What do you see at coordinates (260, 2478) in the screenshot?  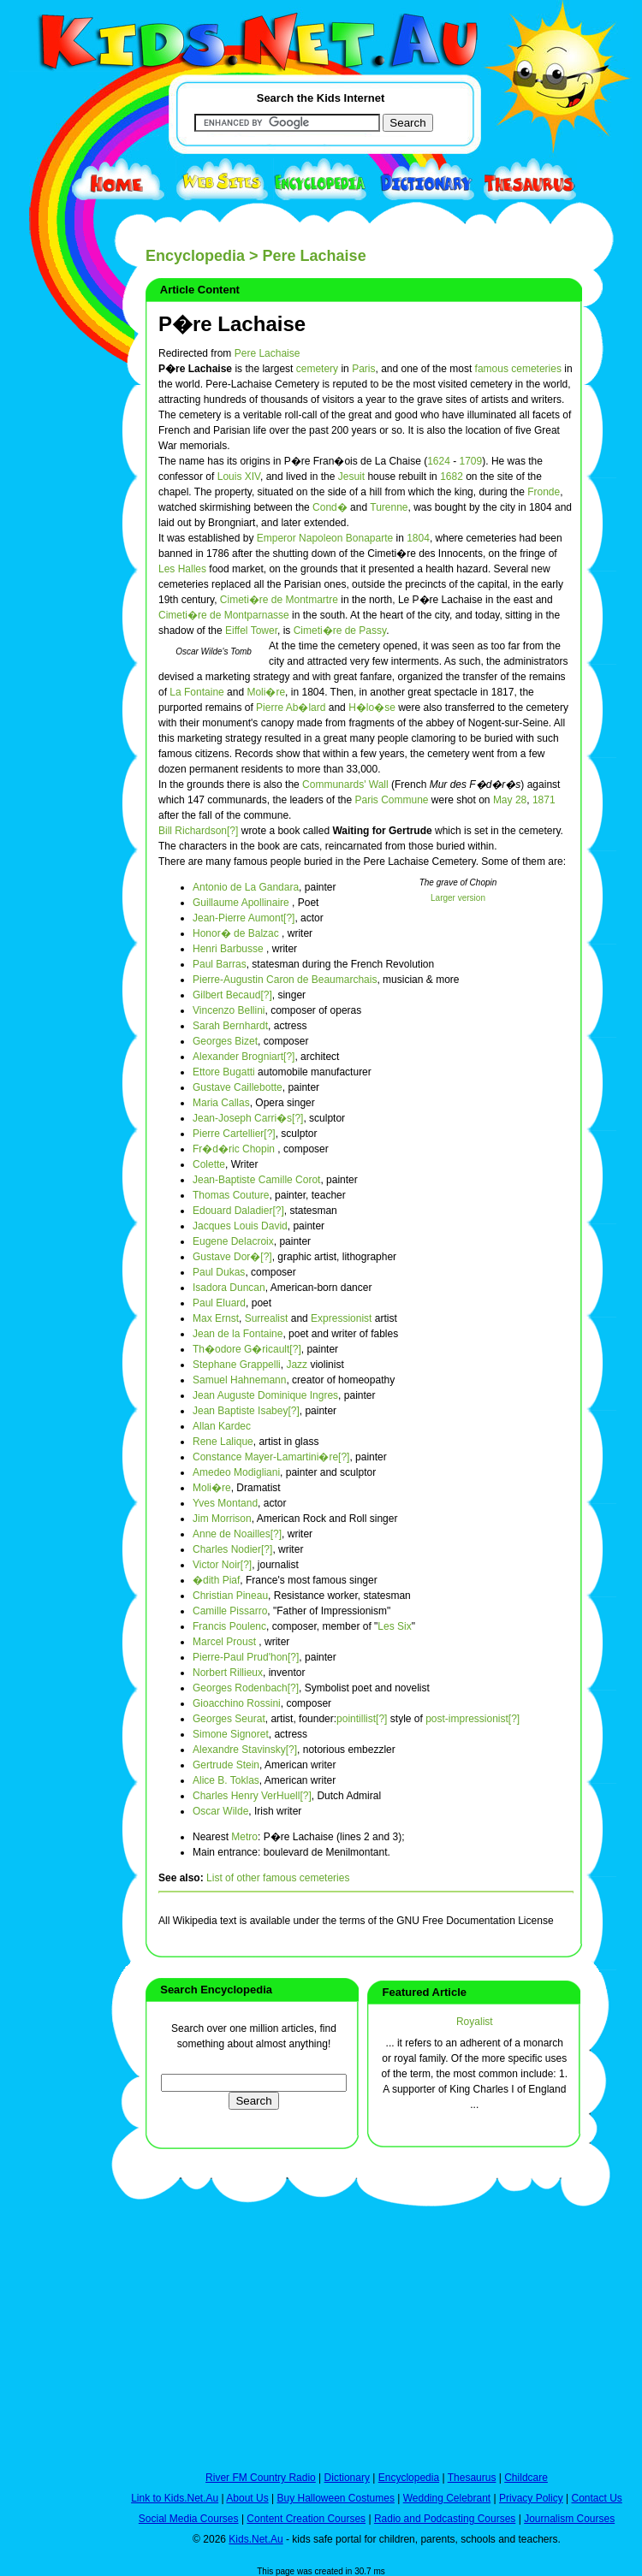 I see `River FM Country Radio` at bounding box center [260, 2478].